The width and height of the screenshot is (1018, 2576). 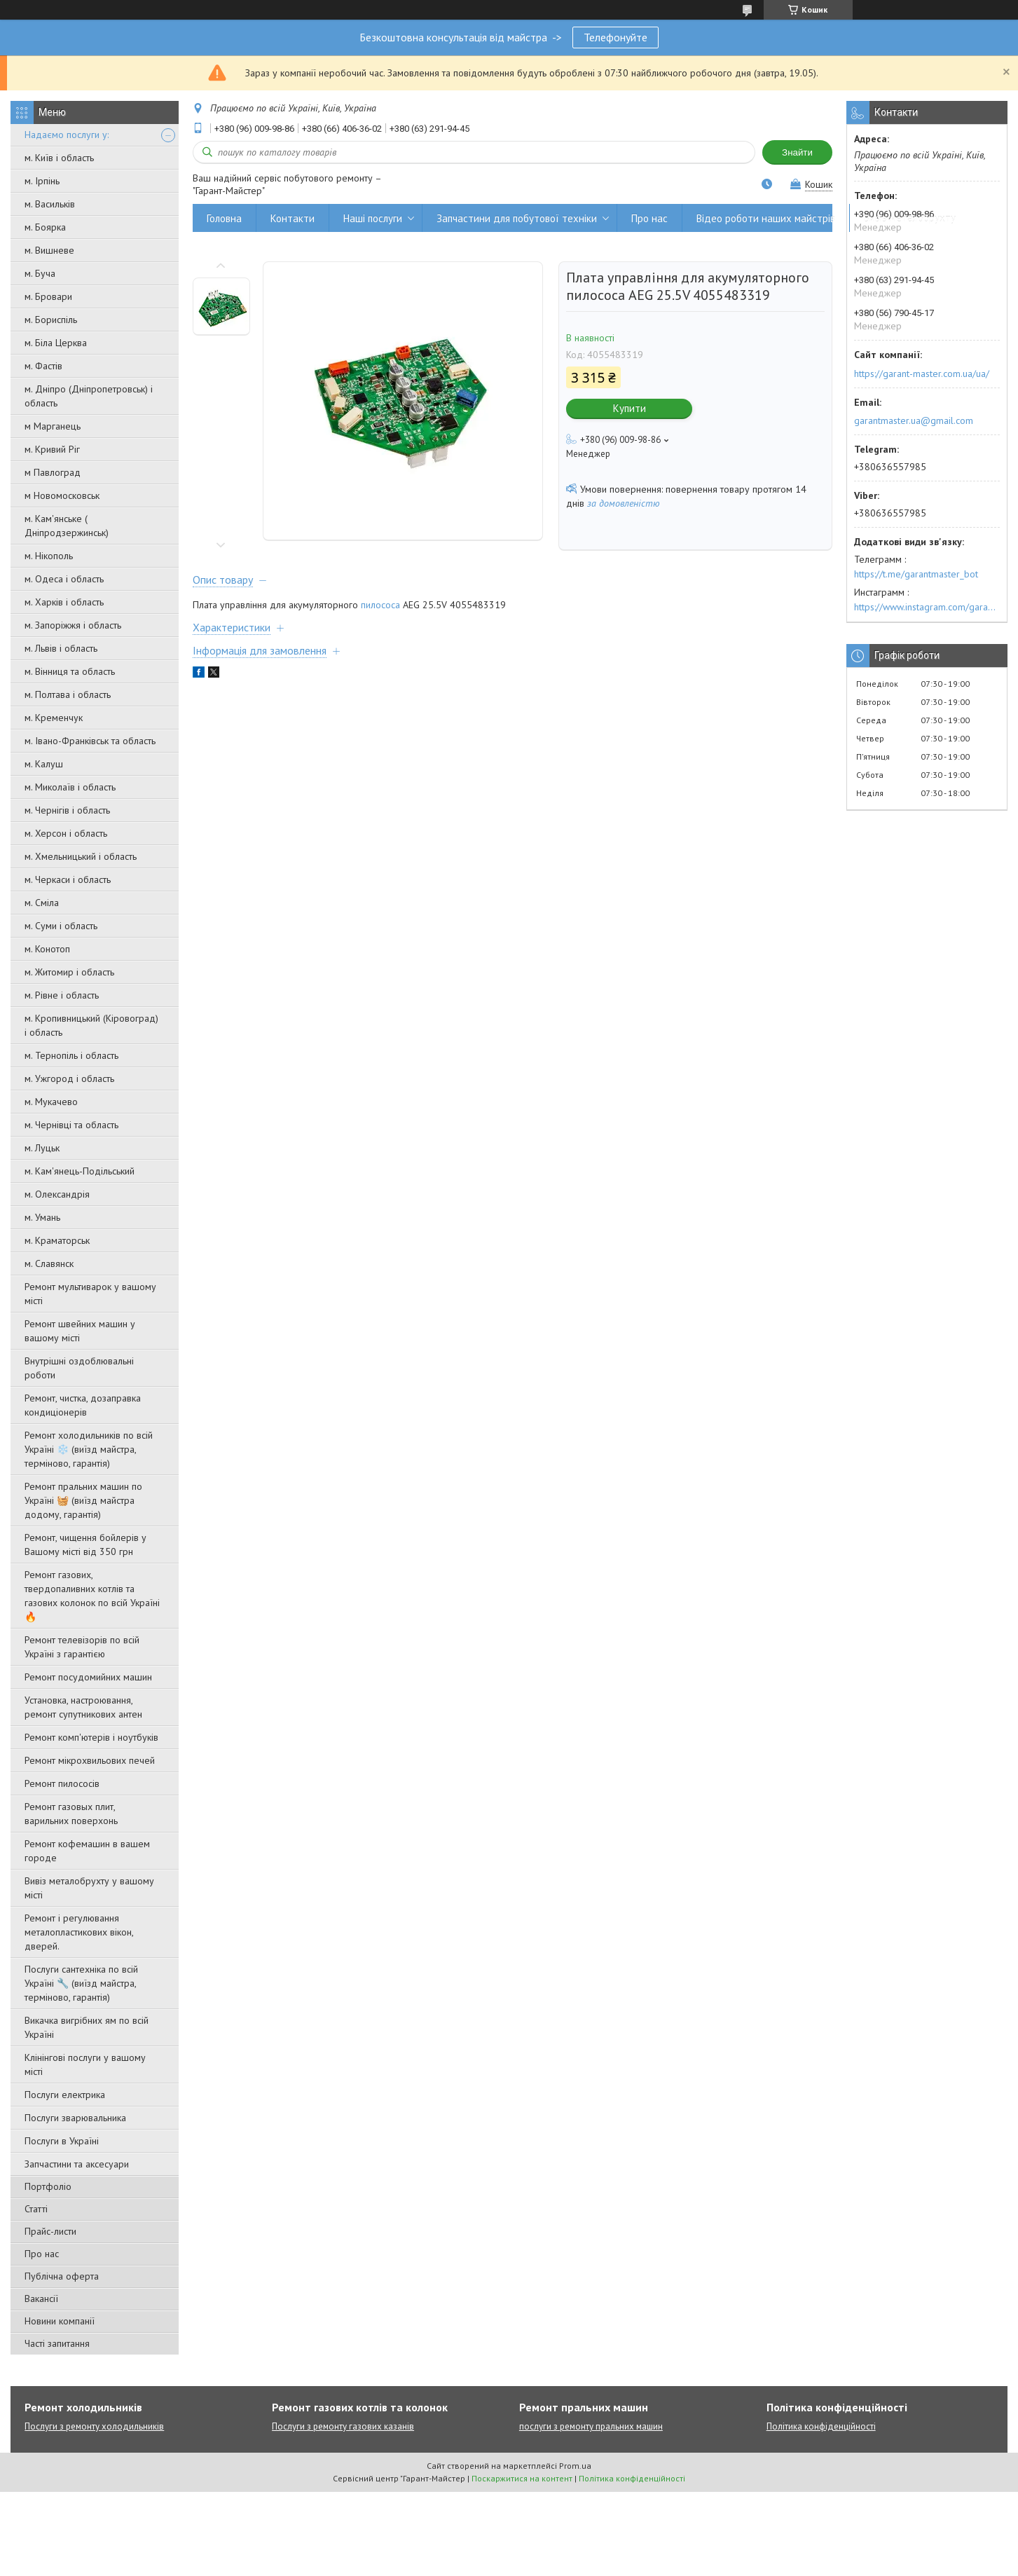 I want to click on Ремонт пилососів, so click(x=62, y=1783).